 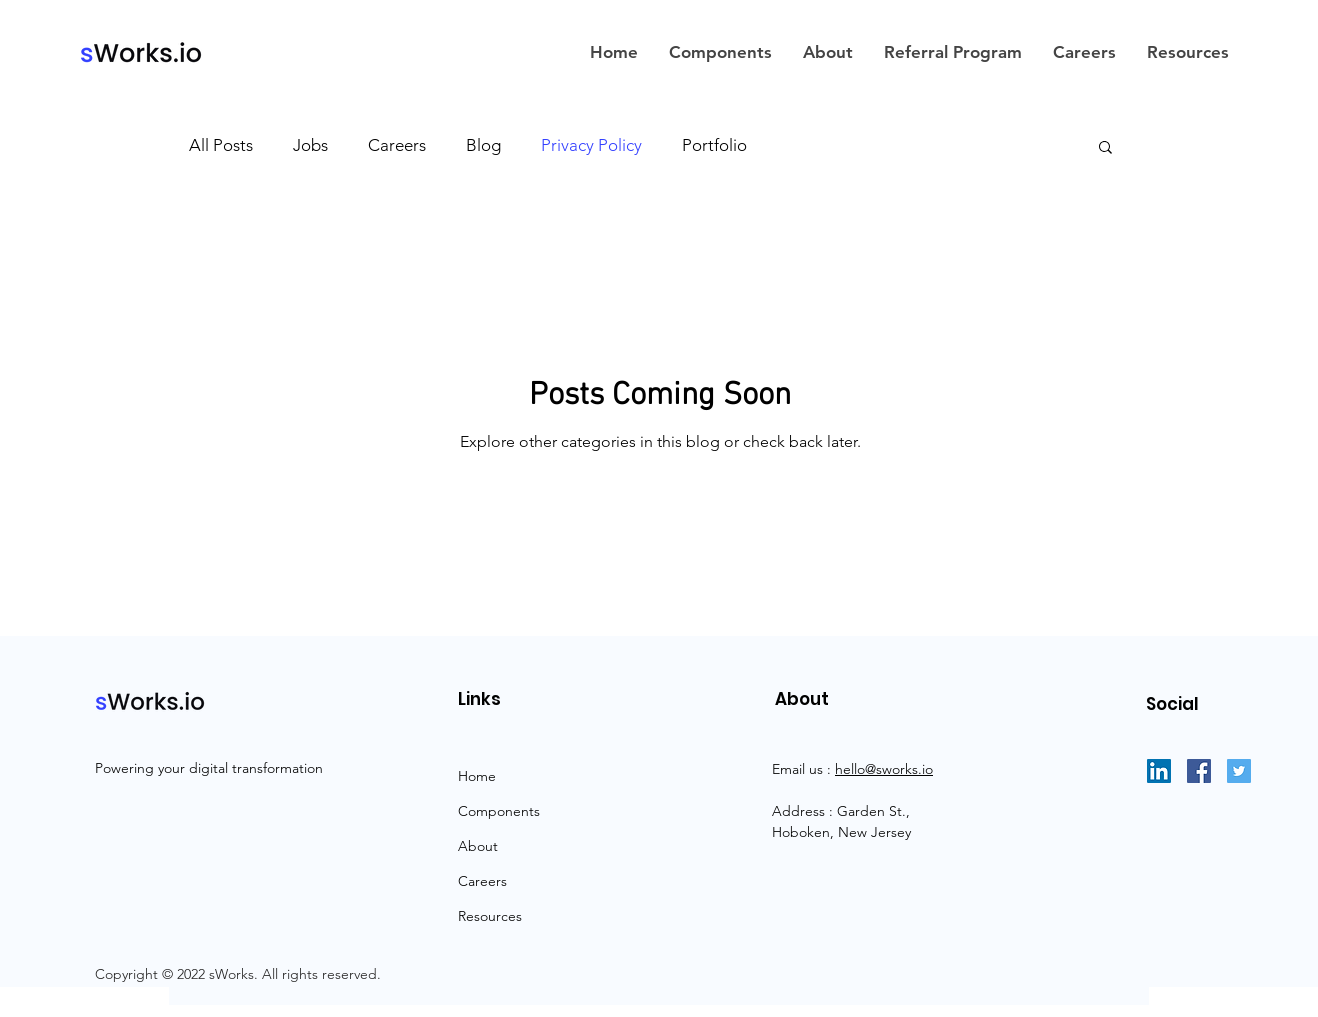 I want to click on Components, so click(x=499, y=811).